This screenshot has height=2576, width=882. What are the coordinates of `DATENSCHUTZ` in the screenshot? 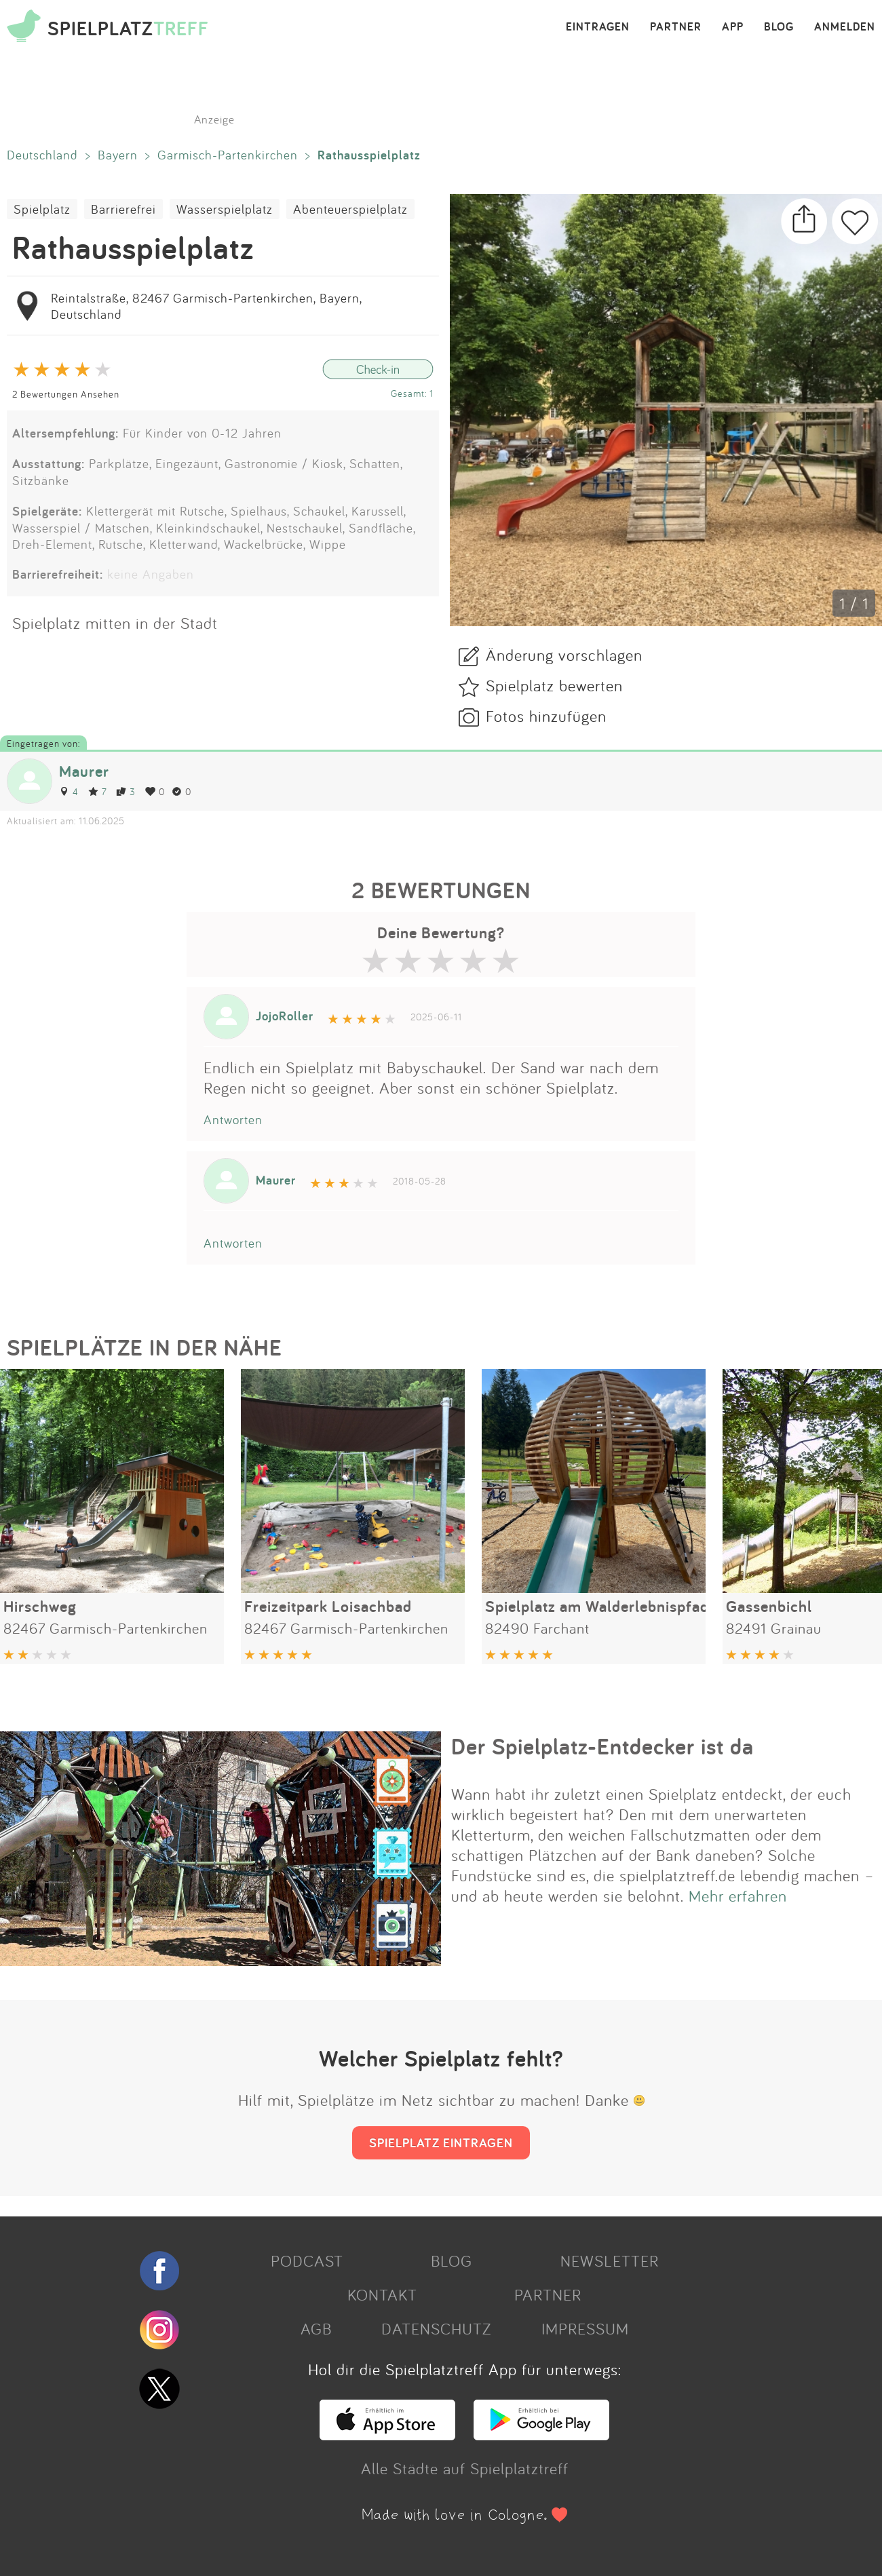 It's located at (436, 2328).